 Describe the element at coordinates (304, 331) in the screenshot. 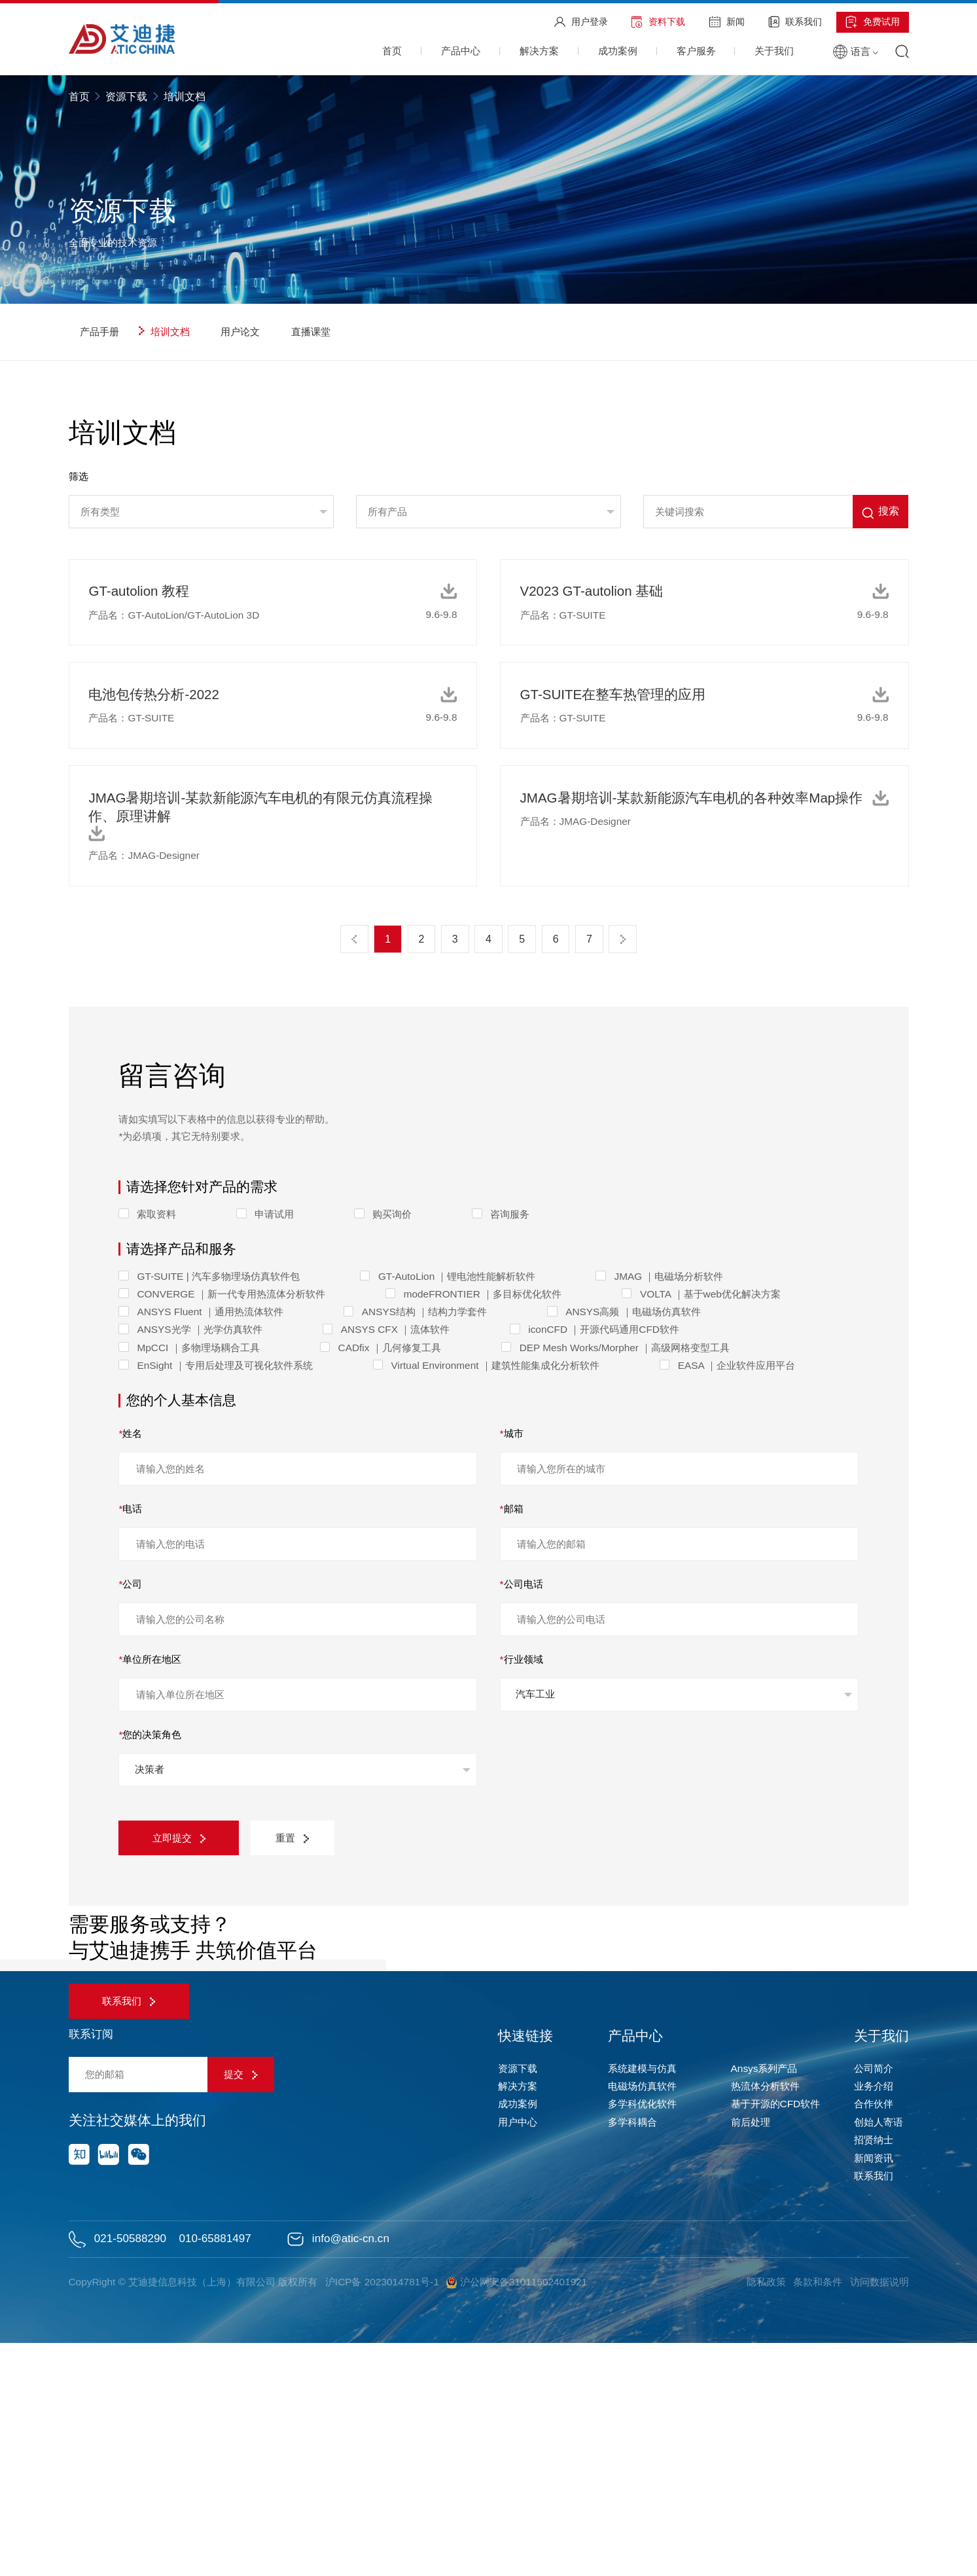

I see `直播课堂` at that location.